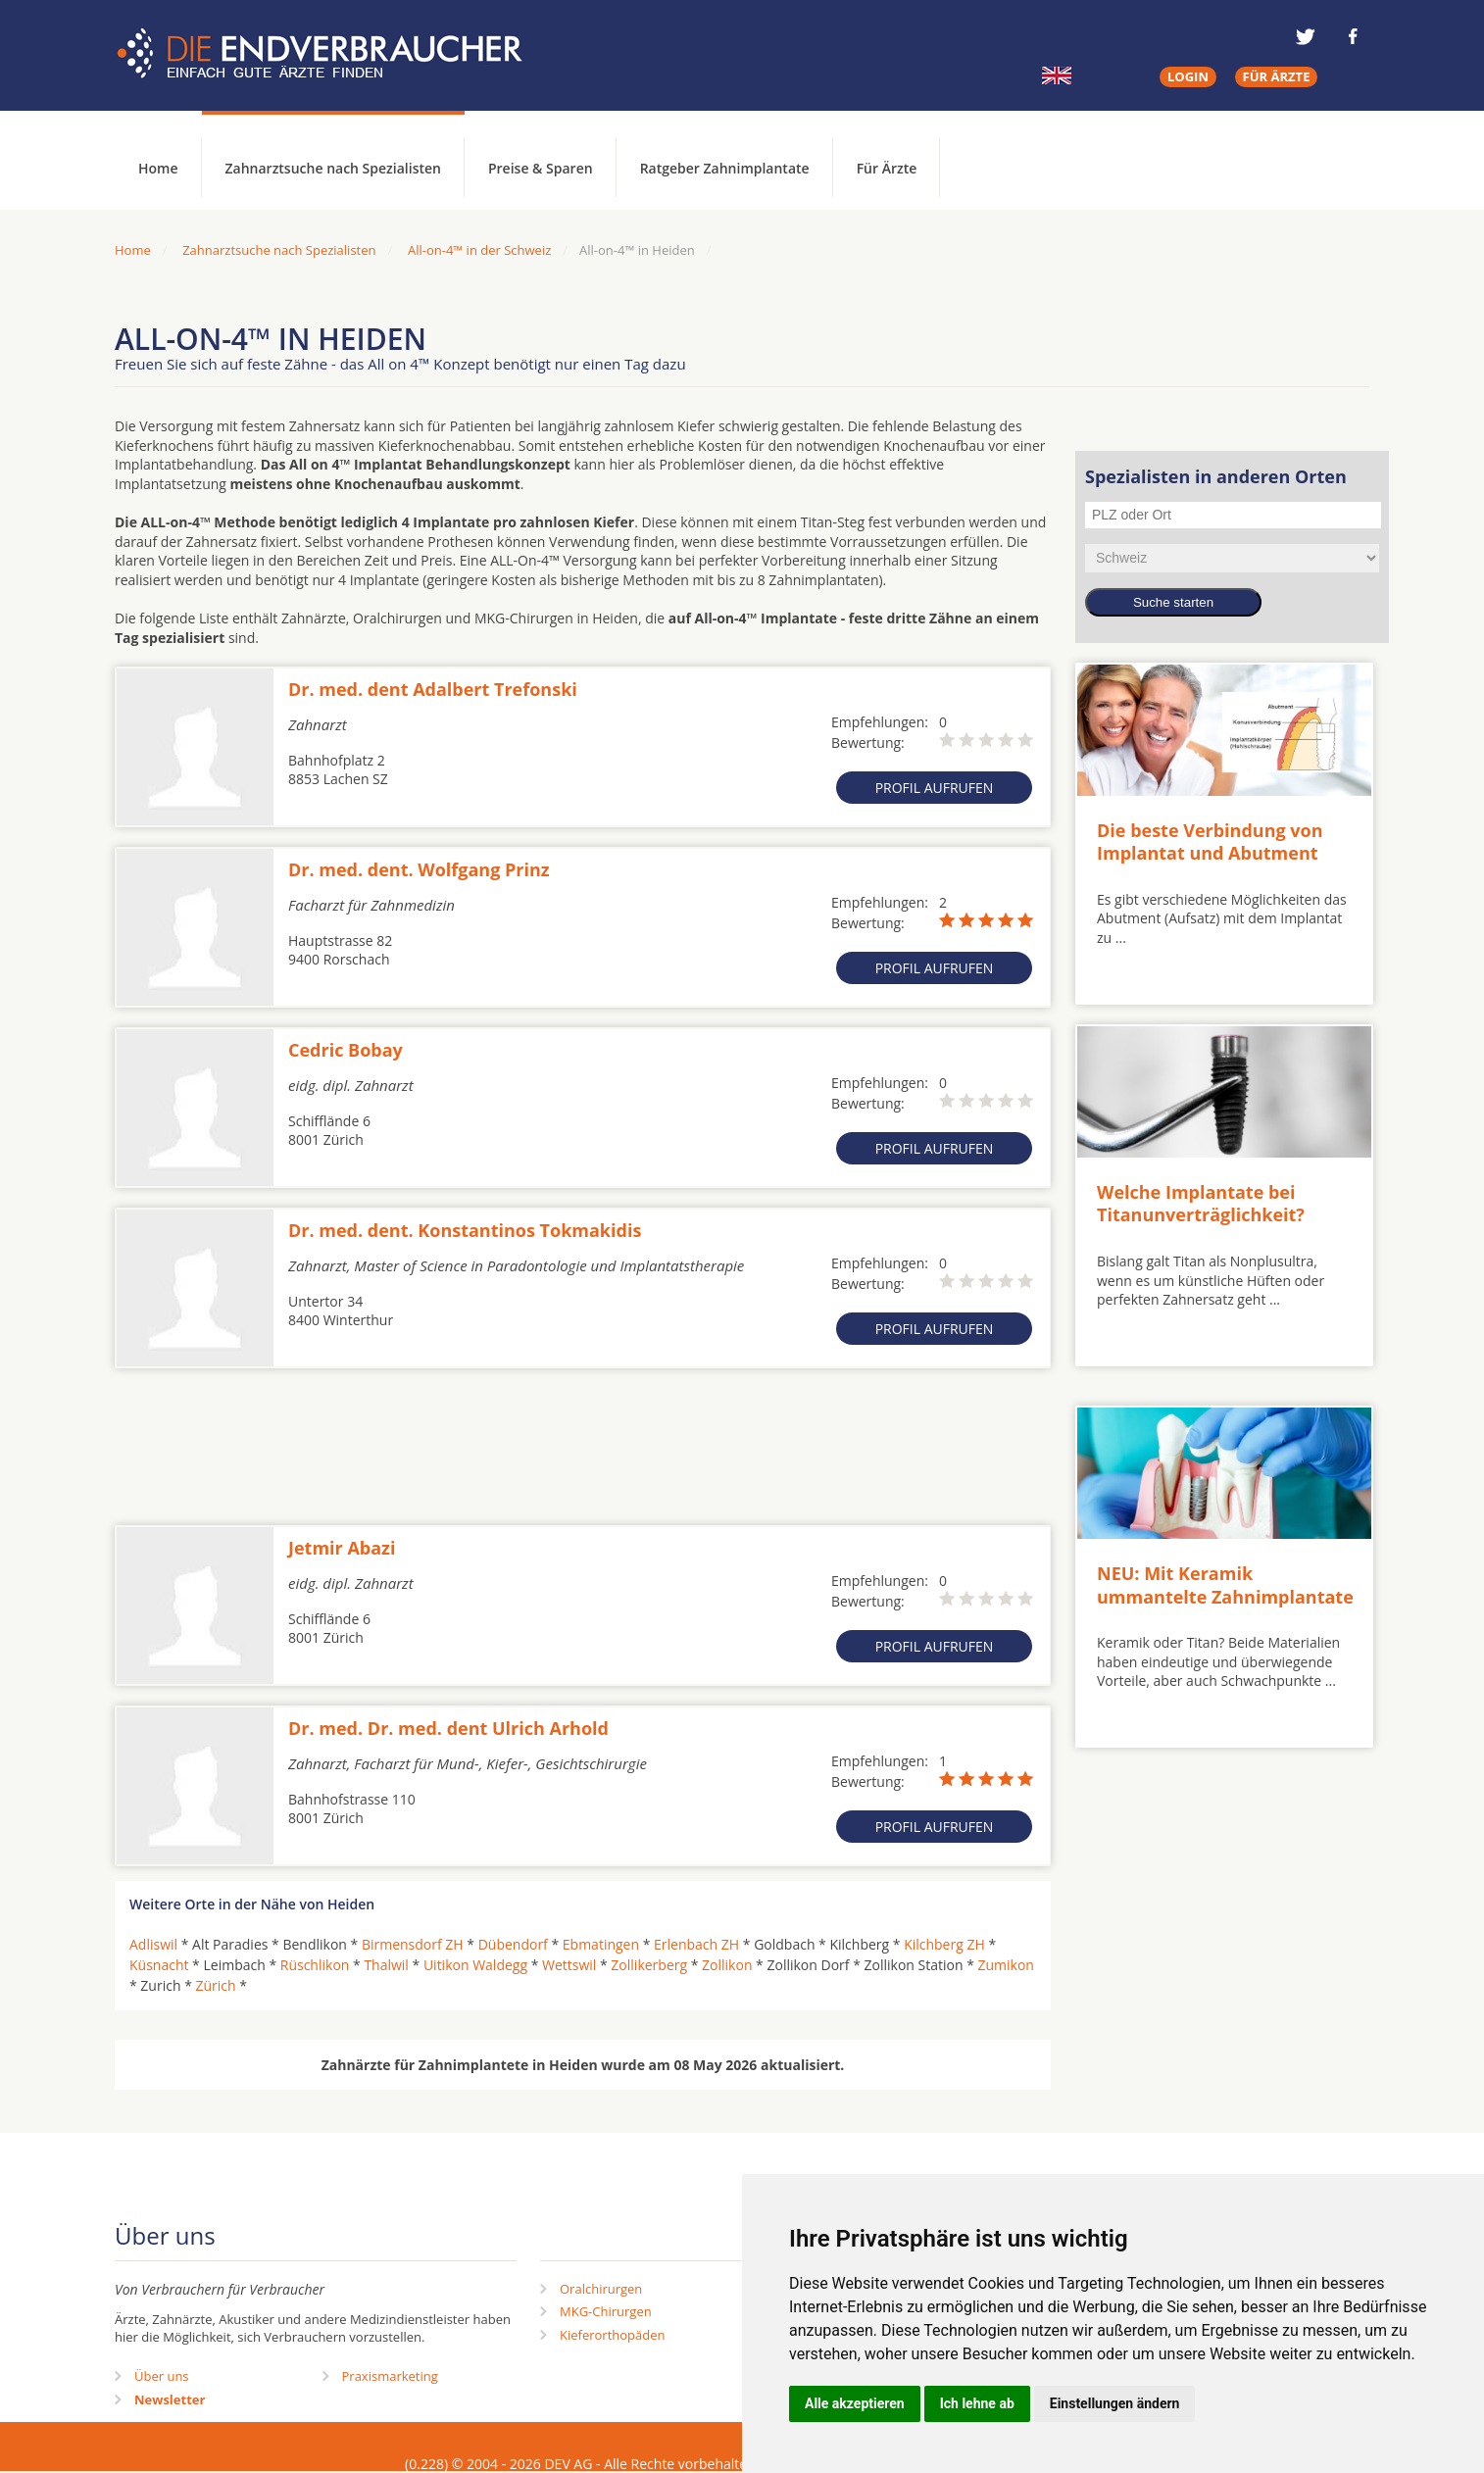  What do you see at coordinates (345, 1050) in the screenshot?
I see `Cedric Bobay` at bounding box center [345, 1050].